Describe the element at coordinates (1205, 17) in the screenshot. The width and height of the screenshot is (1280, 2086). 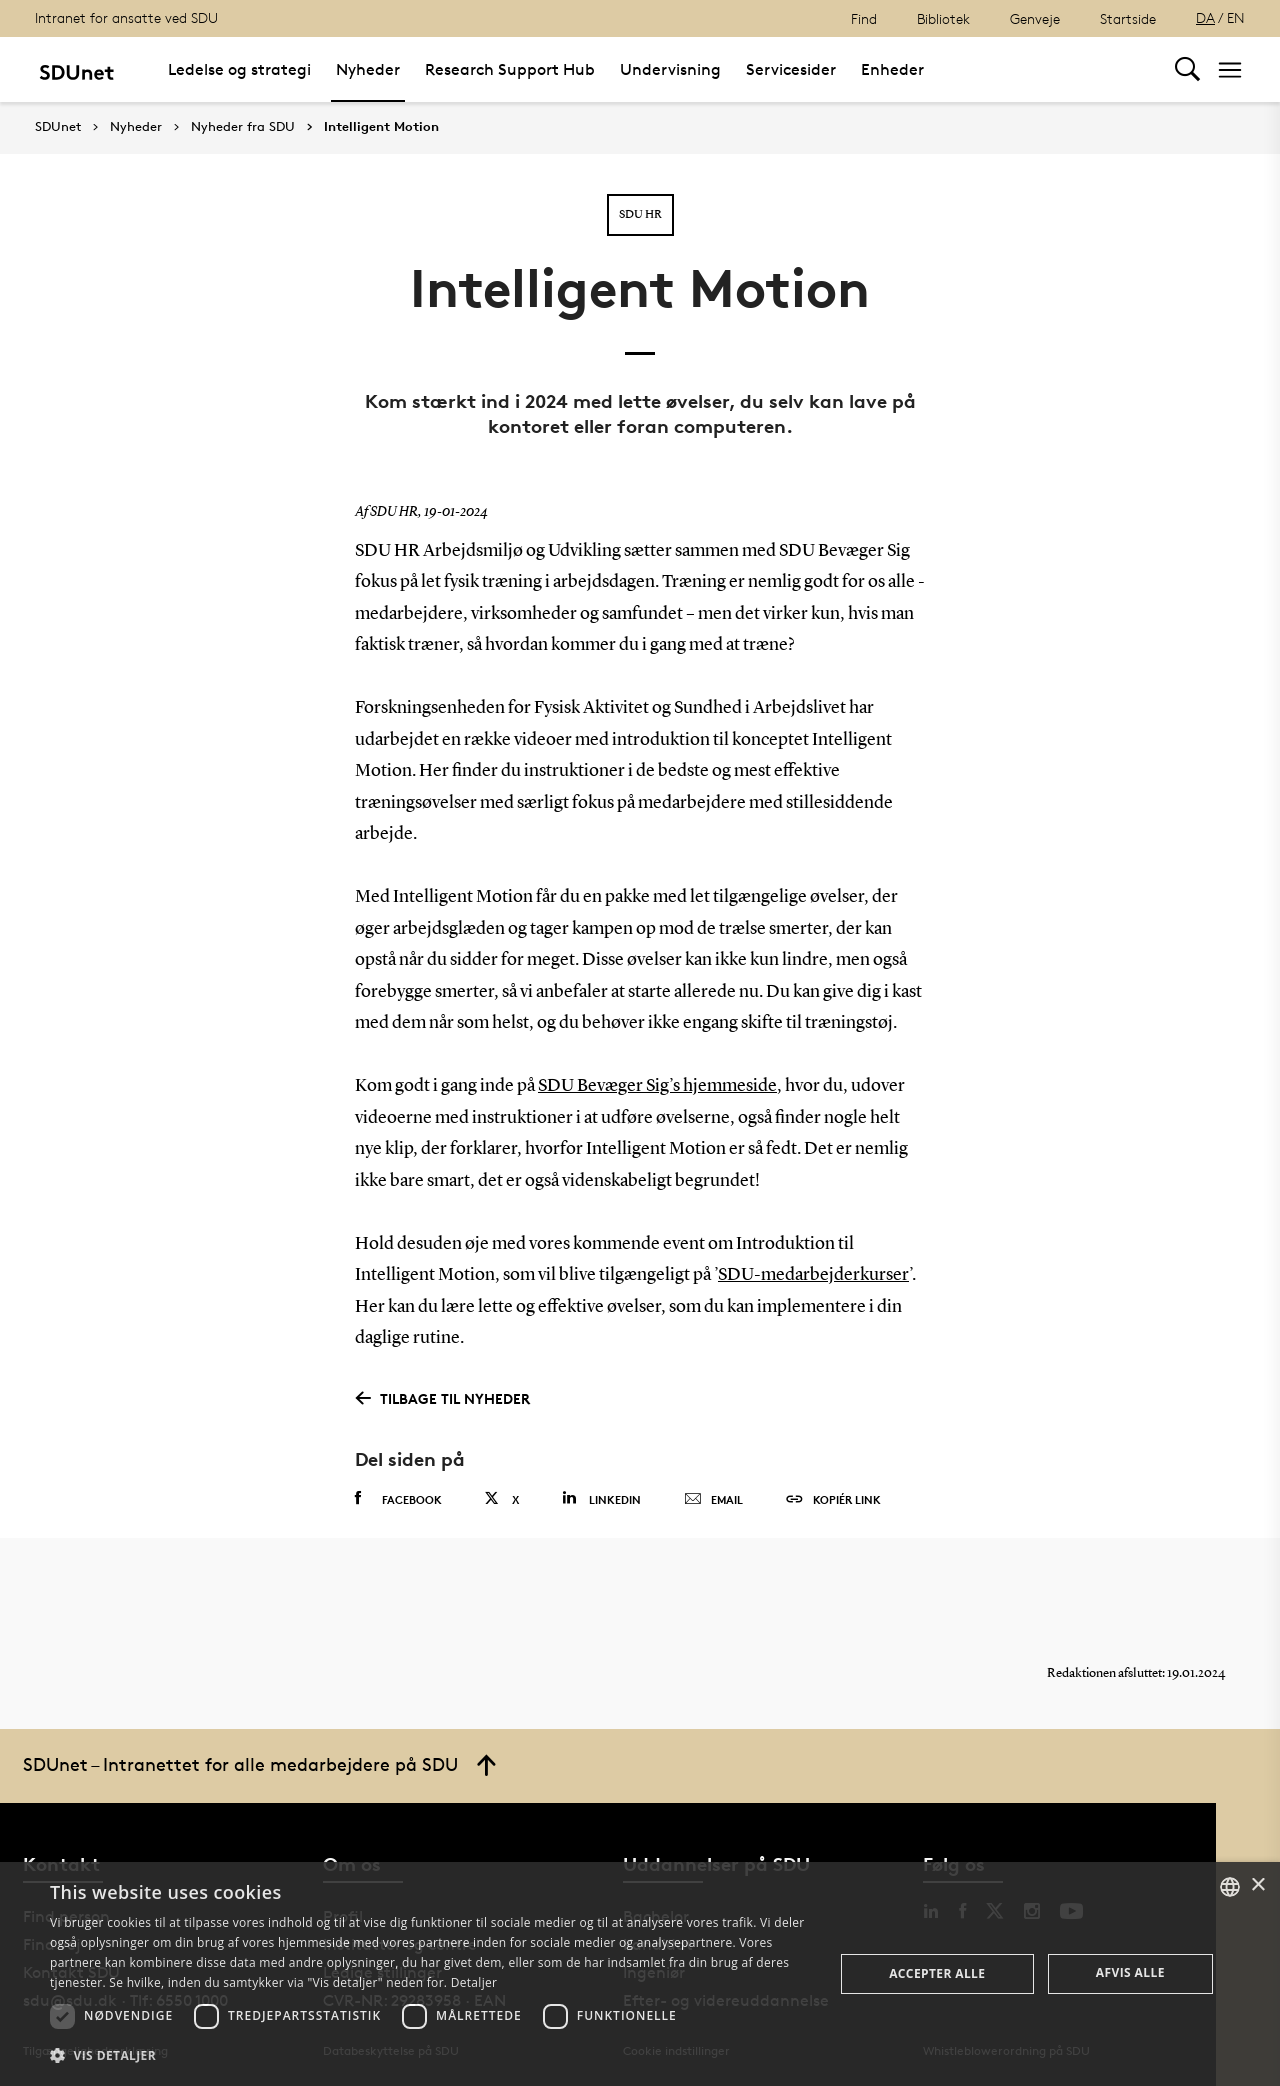
I see `DA` at that location.